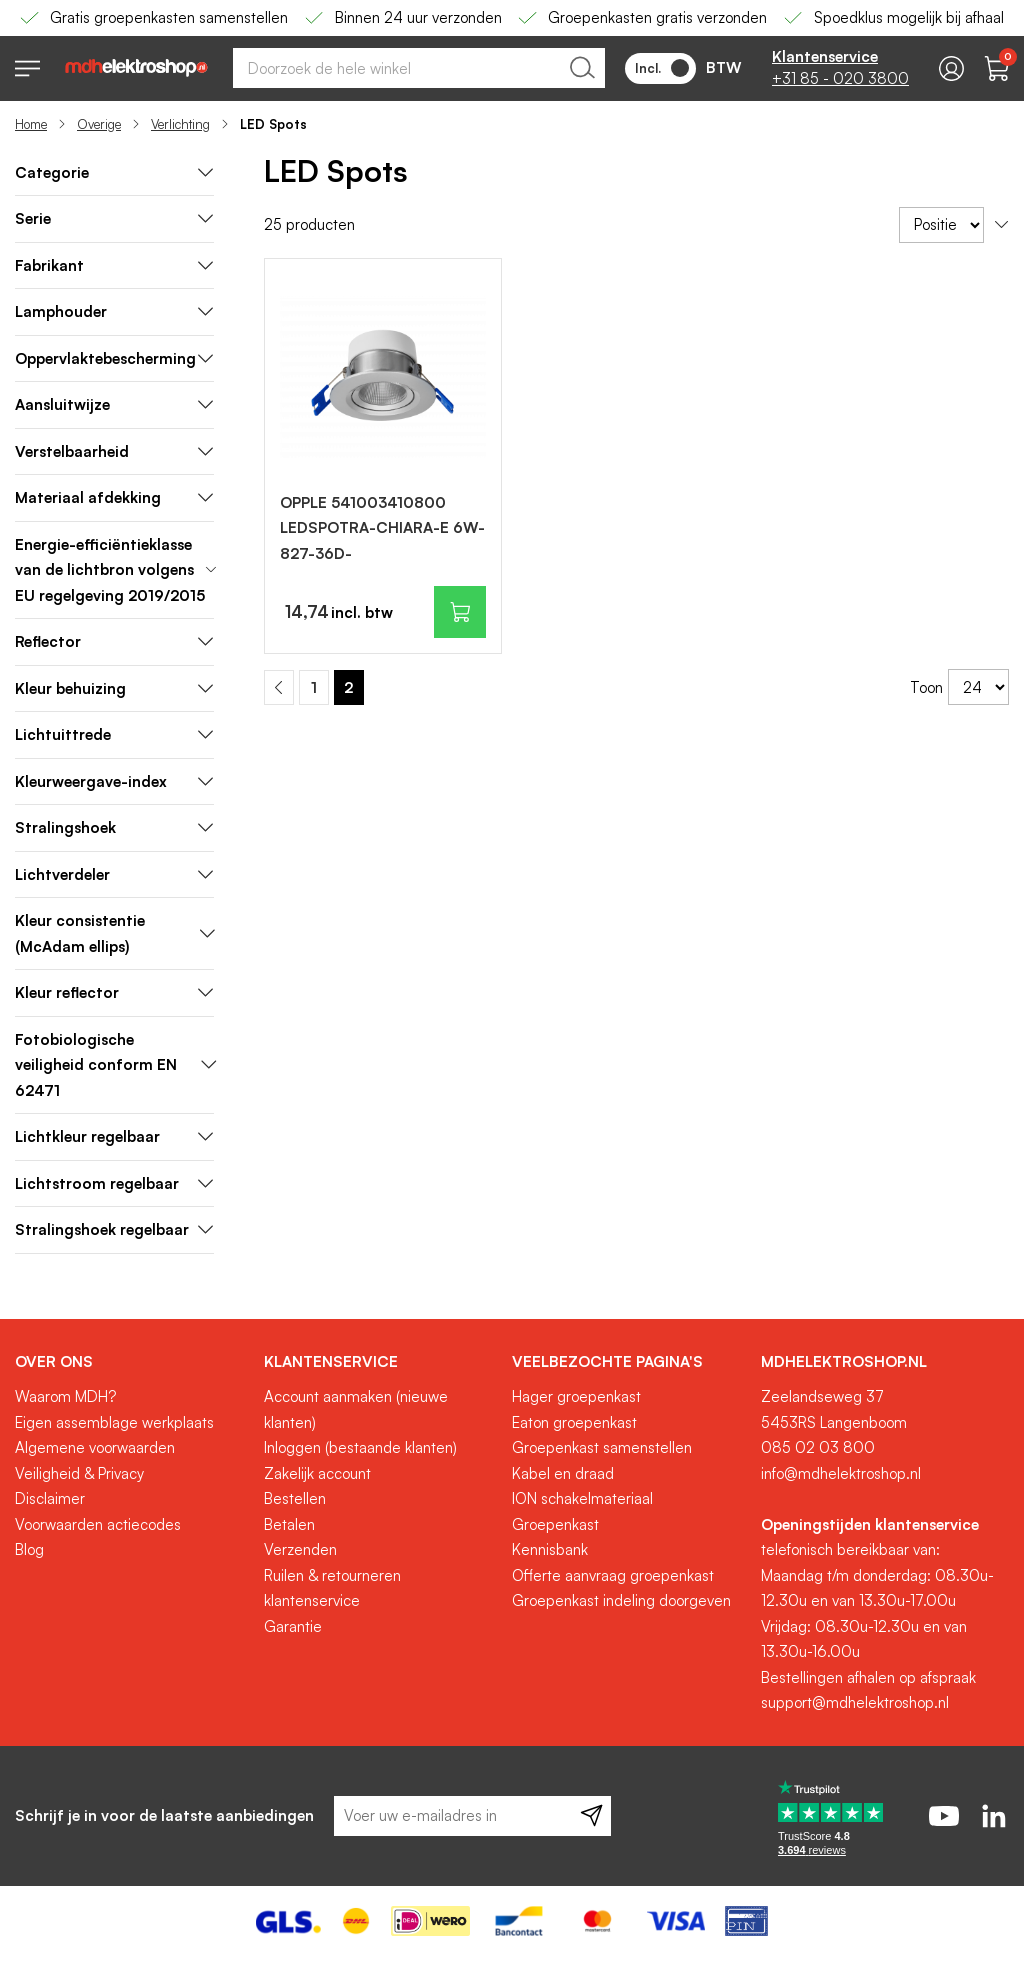 The image size is (1024, 1963). Describe the element at coordinates (621, 1600) in the screenshot. I see `Groepenkast indeling doorgeven` at that location.